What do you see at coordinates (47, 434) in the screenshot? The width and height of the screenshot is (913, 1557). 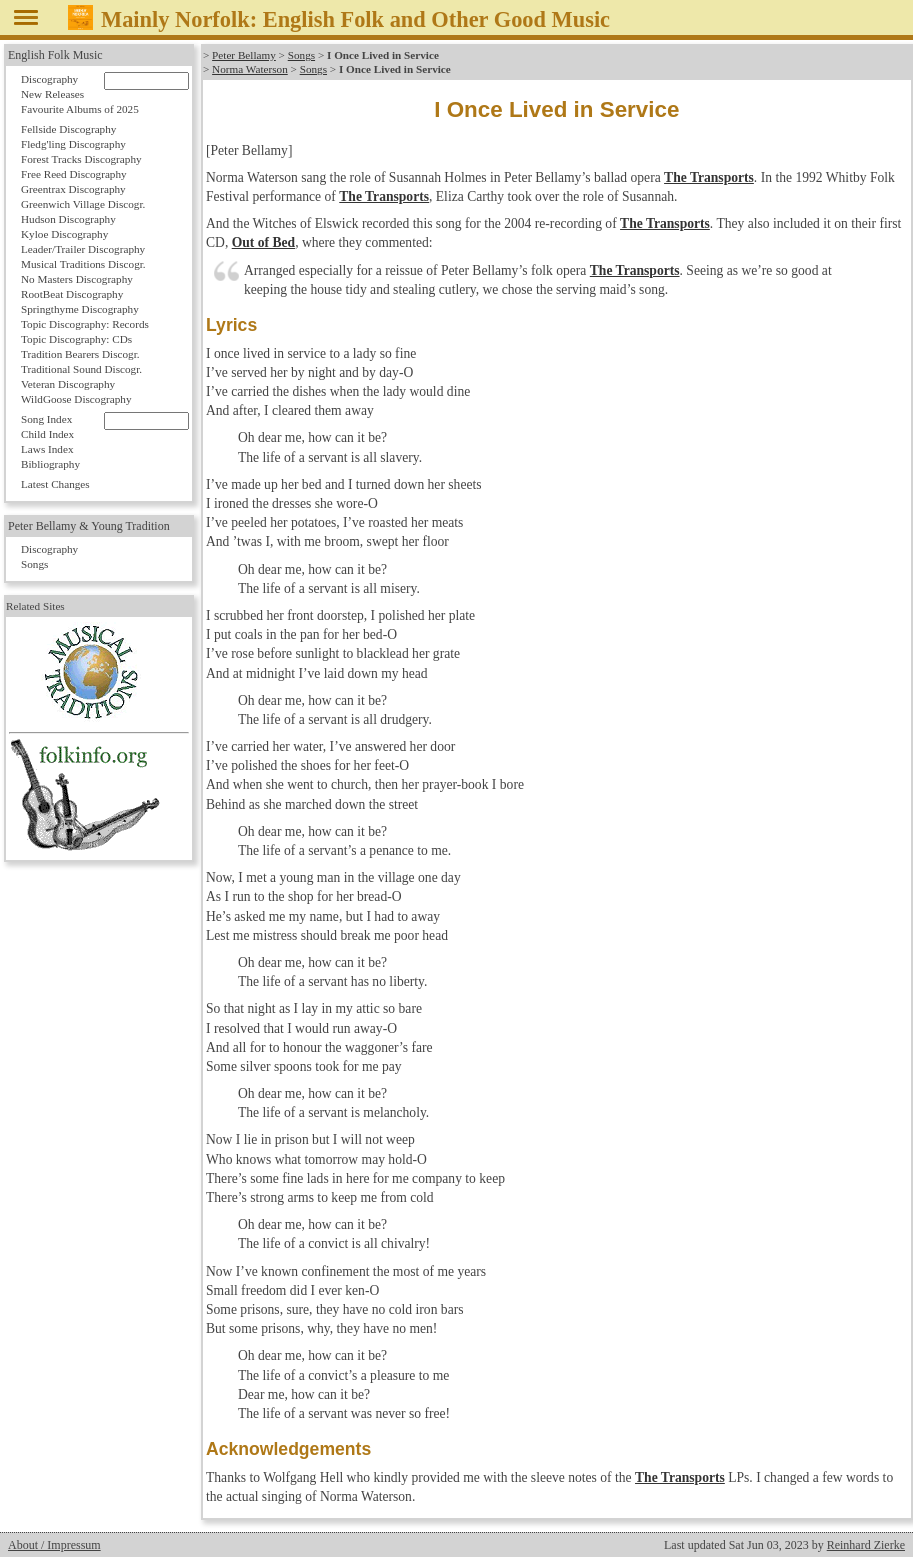 I see `Child Index` at bounding box center [47, 434].